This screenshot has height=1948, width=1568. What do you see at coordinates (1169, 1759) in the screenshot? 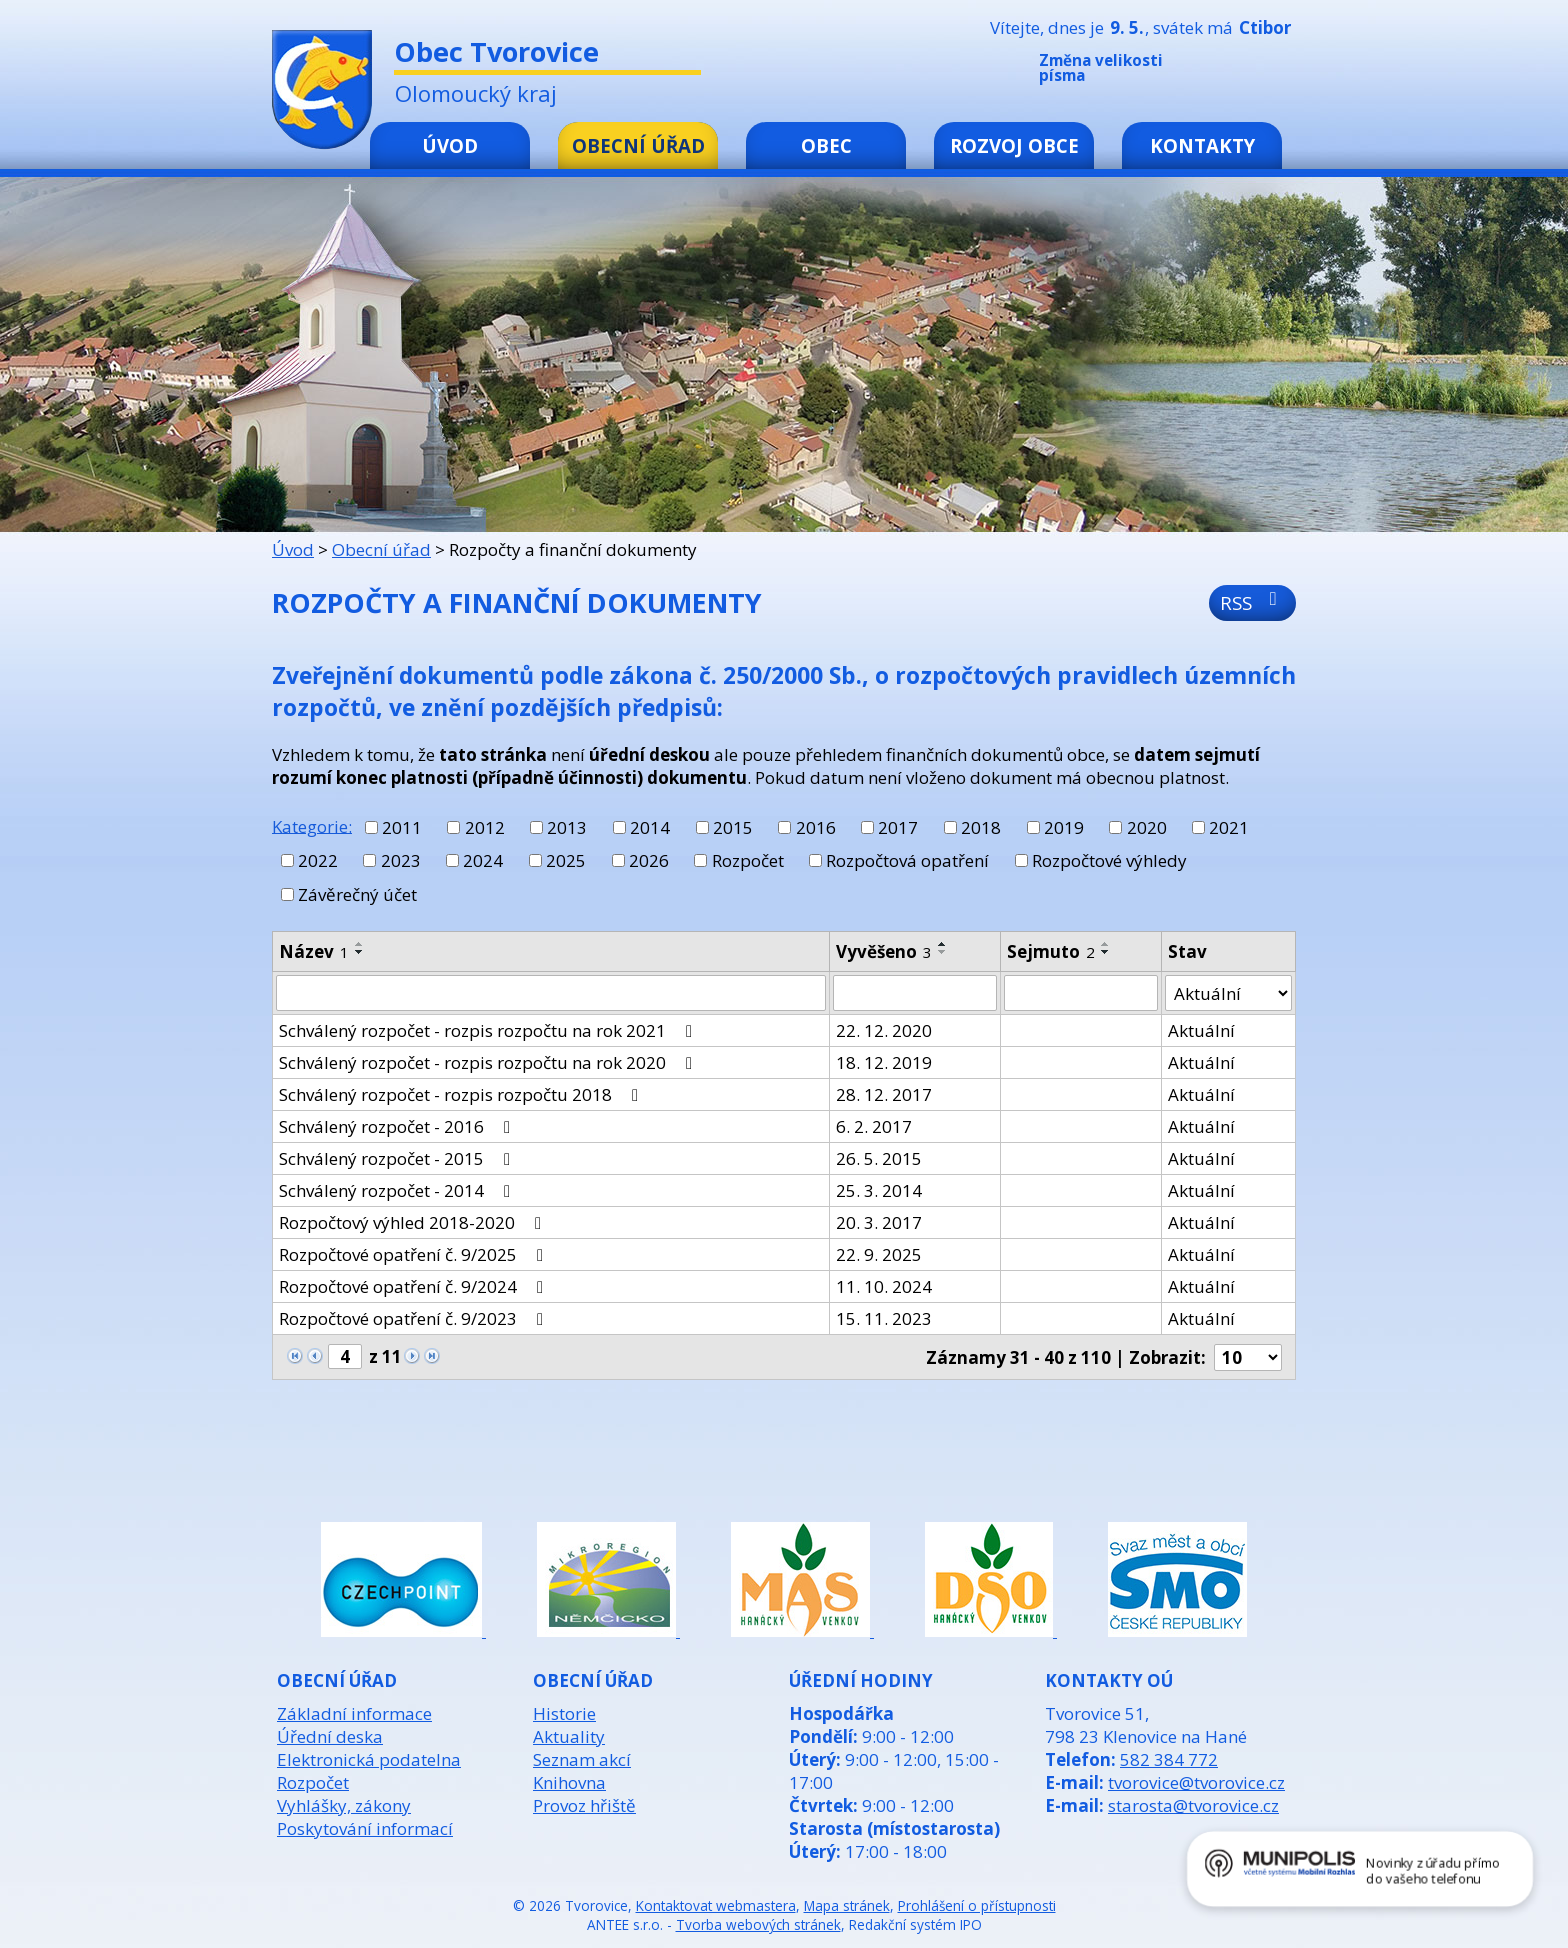
I see `582 384 772` at bounding box center [1169, 1759].